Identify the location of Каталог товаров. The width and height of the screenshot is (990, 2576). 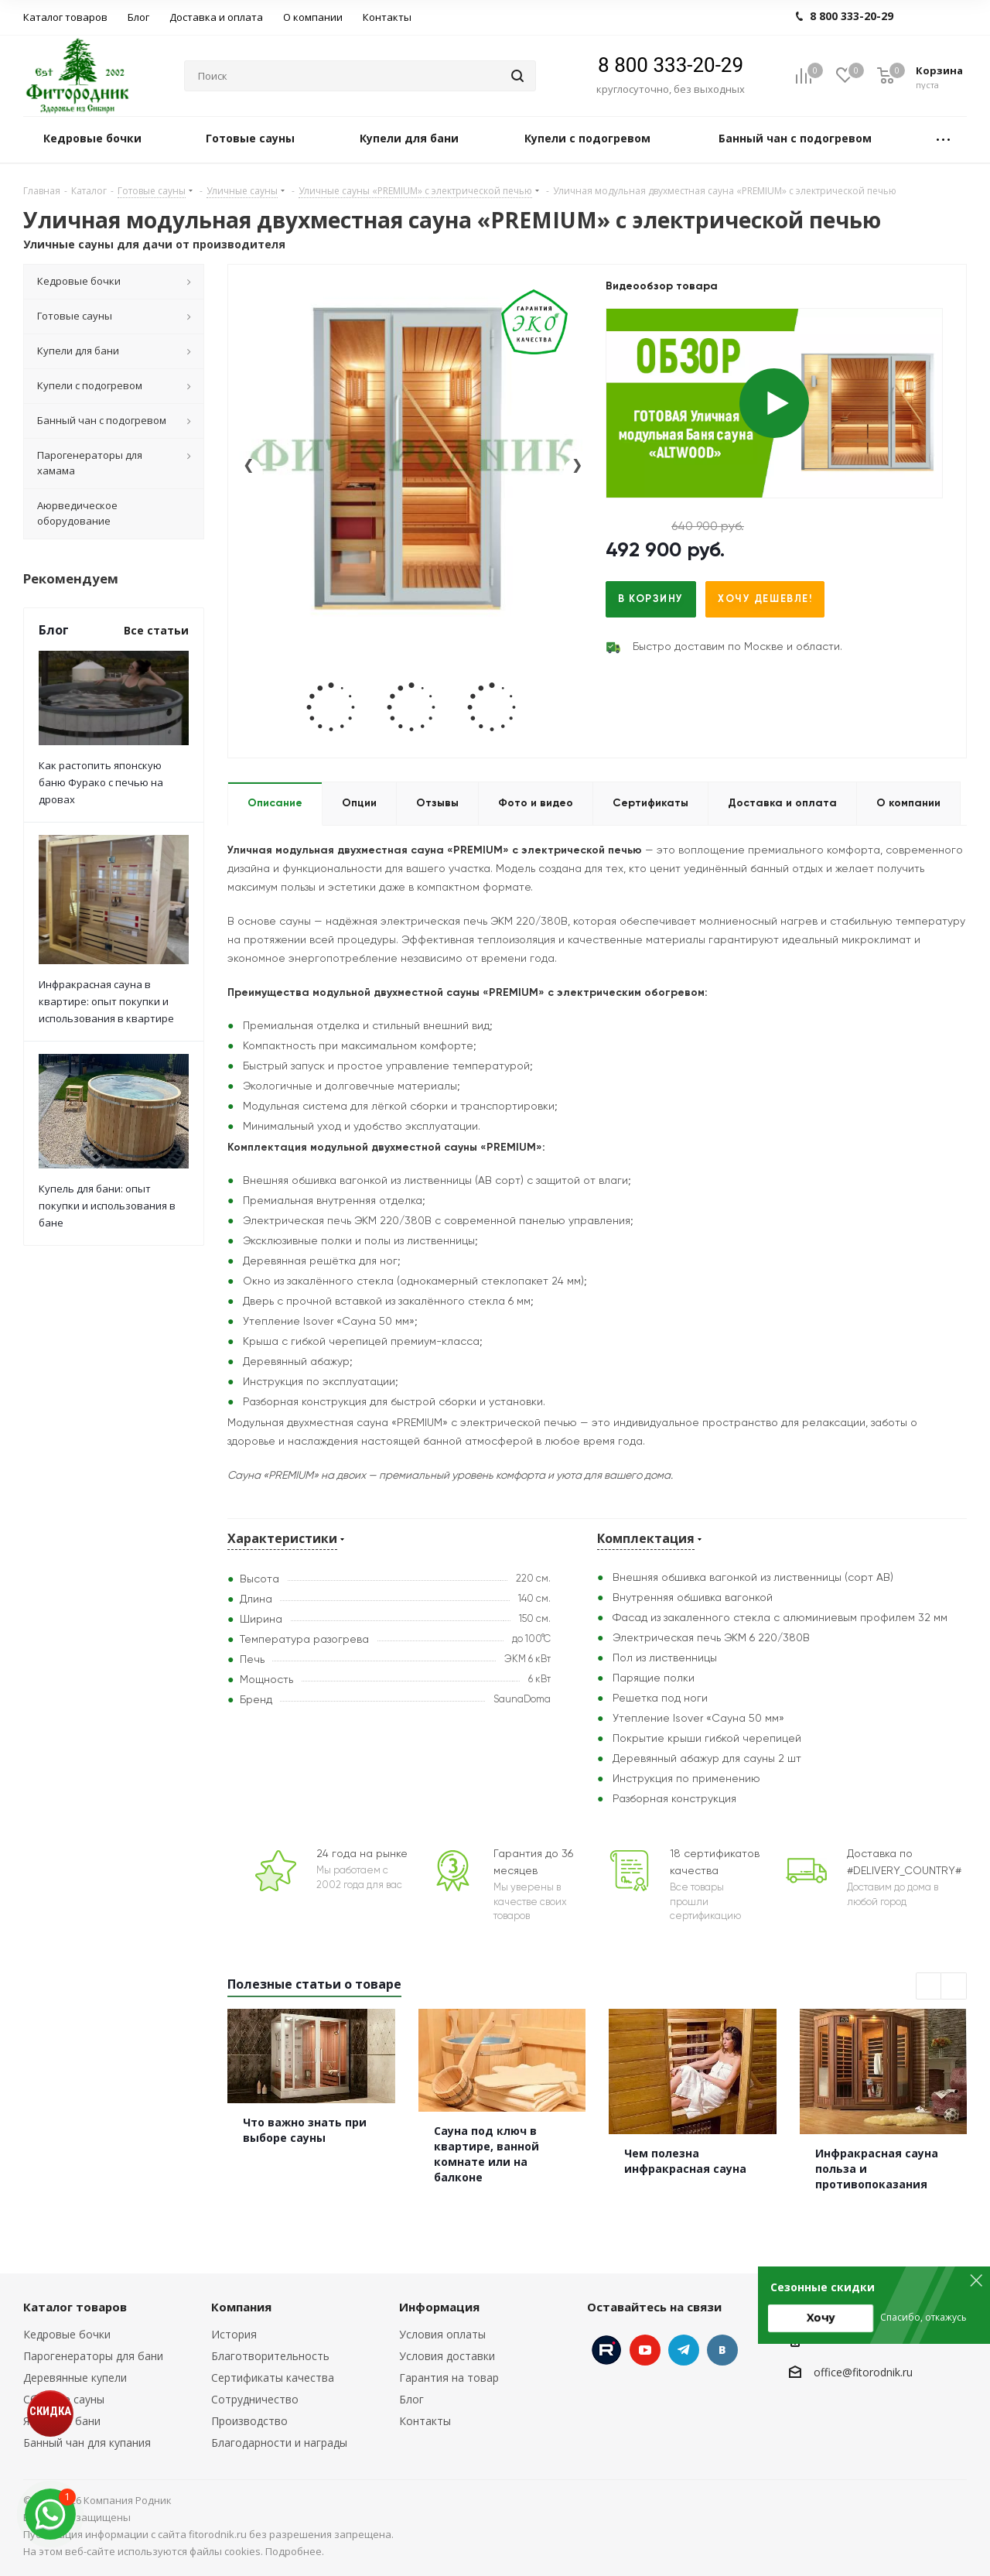
(75, 2306).